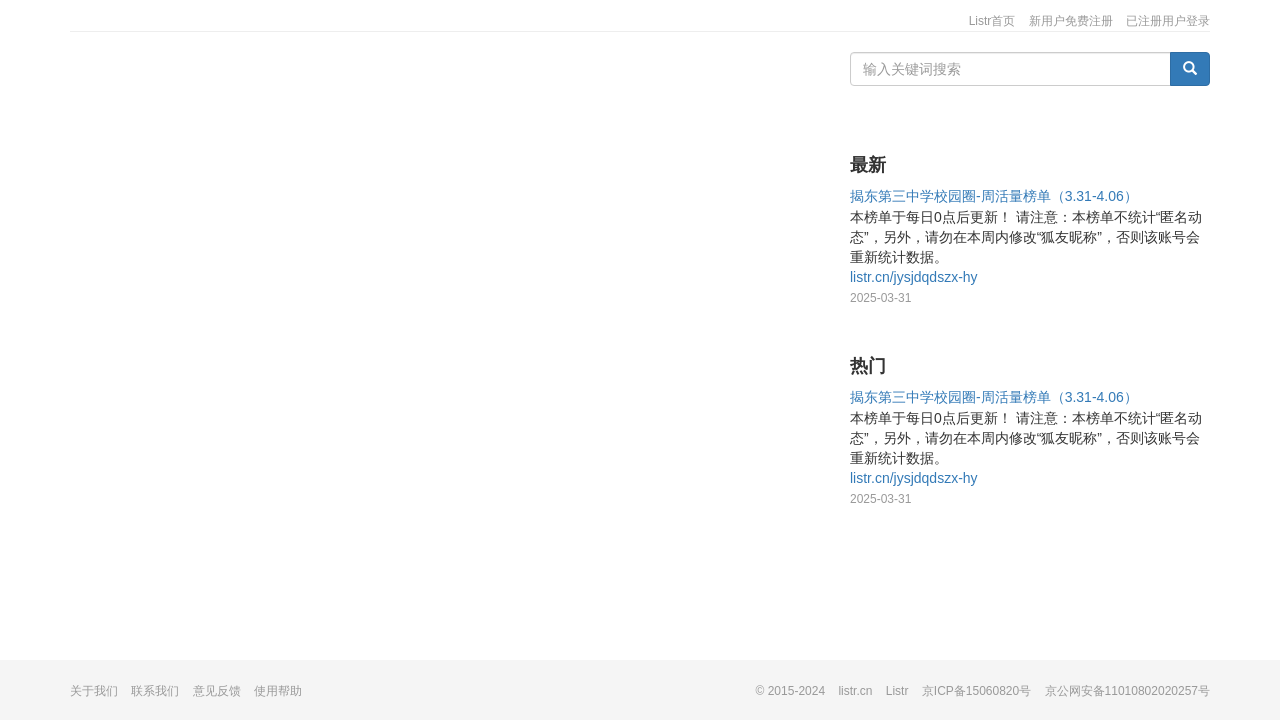  Describe the element at coordinates (217, 691) in the screenshot. I see `意见反馈` at that location.